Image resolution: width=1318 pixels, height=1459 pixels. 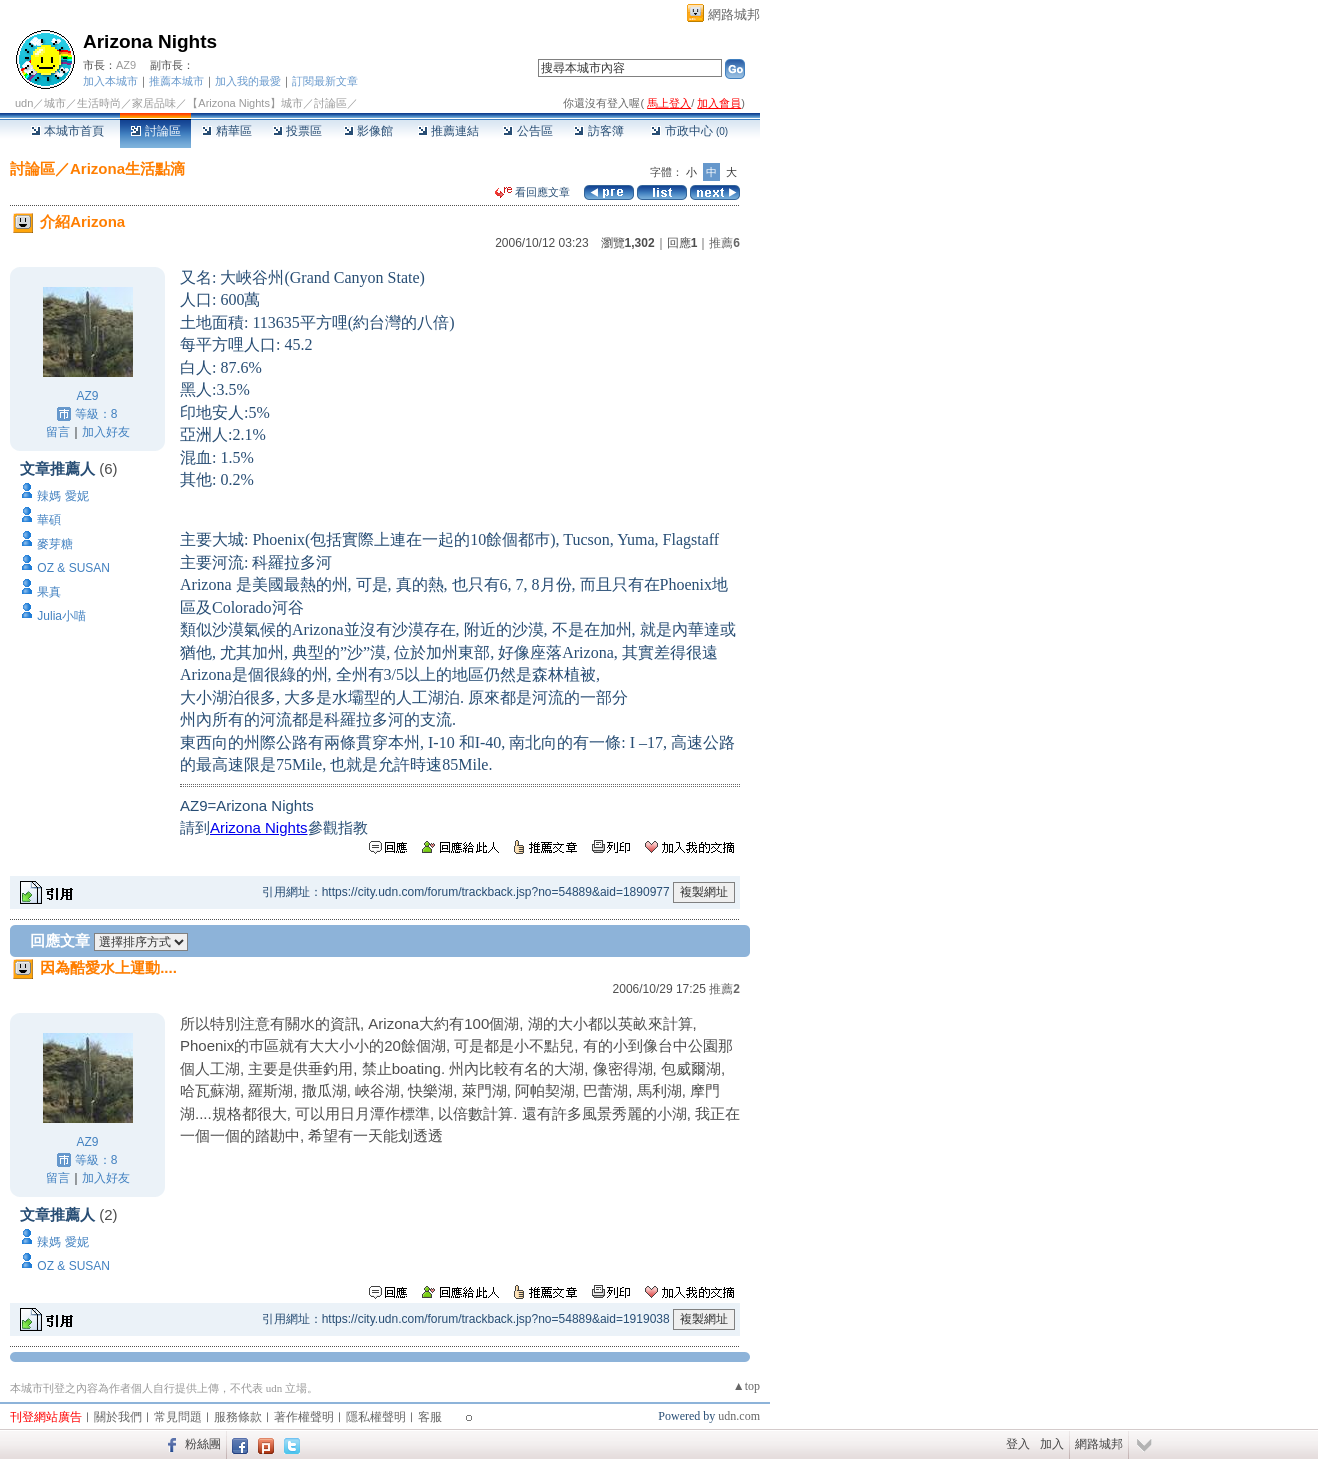 I want to click on 推薦, so click(x=724, y=243).